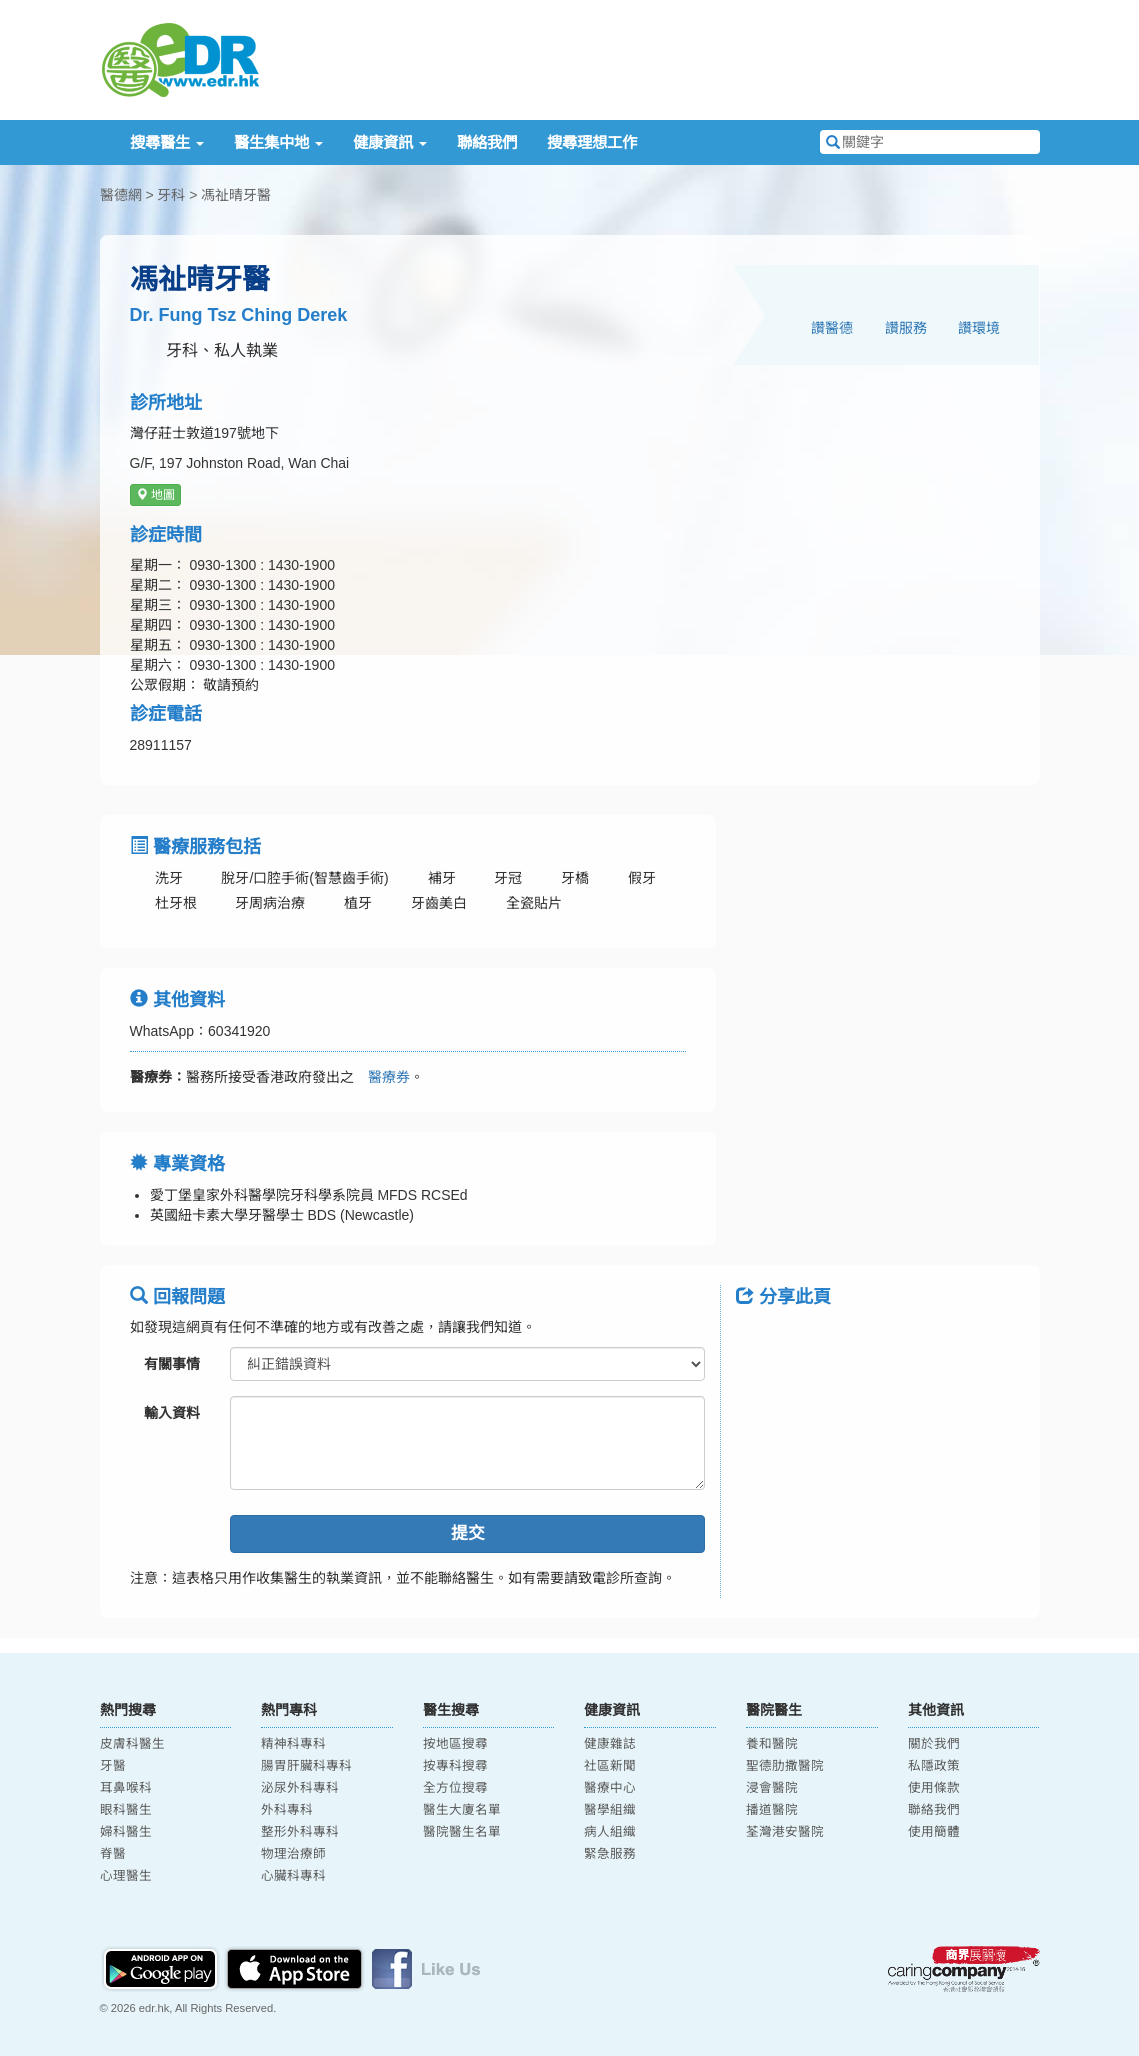 The height and width of the screenshot is (2056, 1139). Describe the element at coordinates (592, 142) in the screenshot. I see `搜尋理想工作` at that location.